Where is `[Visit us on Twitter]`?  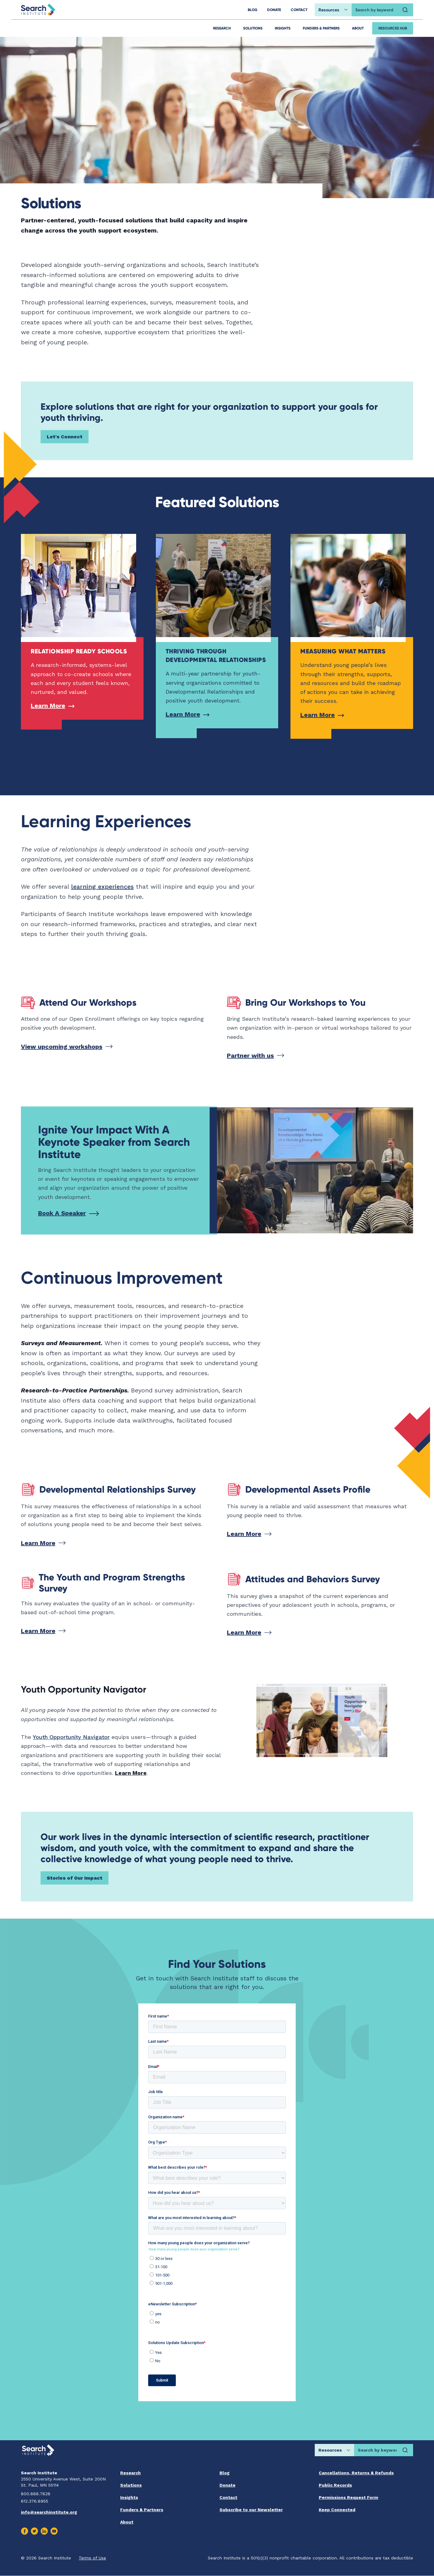 [Visit us on Twitter] is located at coordinates (34, 2531).